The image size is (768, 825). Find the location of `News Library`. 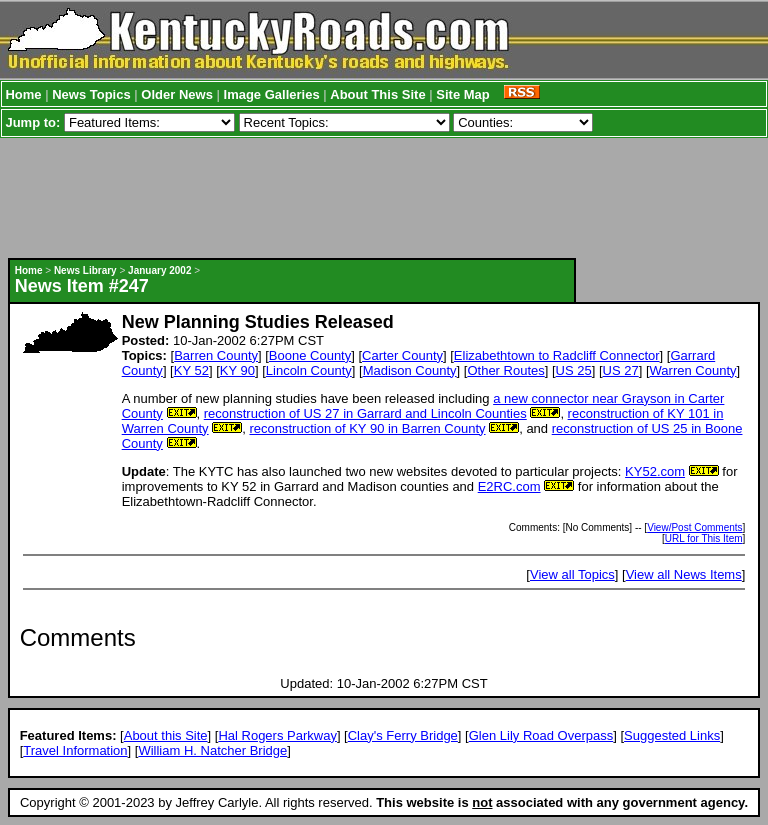

News Library is located at coordinates (85, 270).